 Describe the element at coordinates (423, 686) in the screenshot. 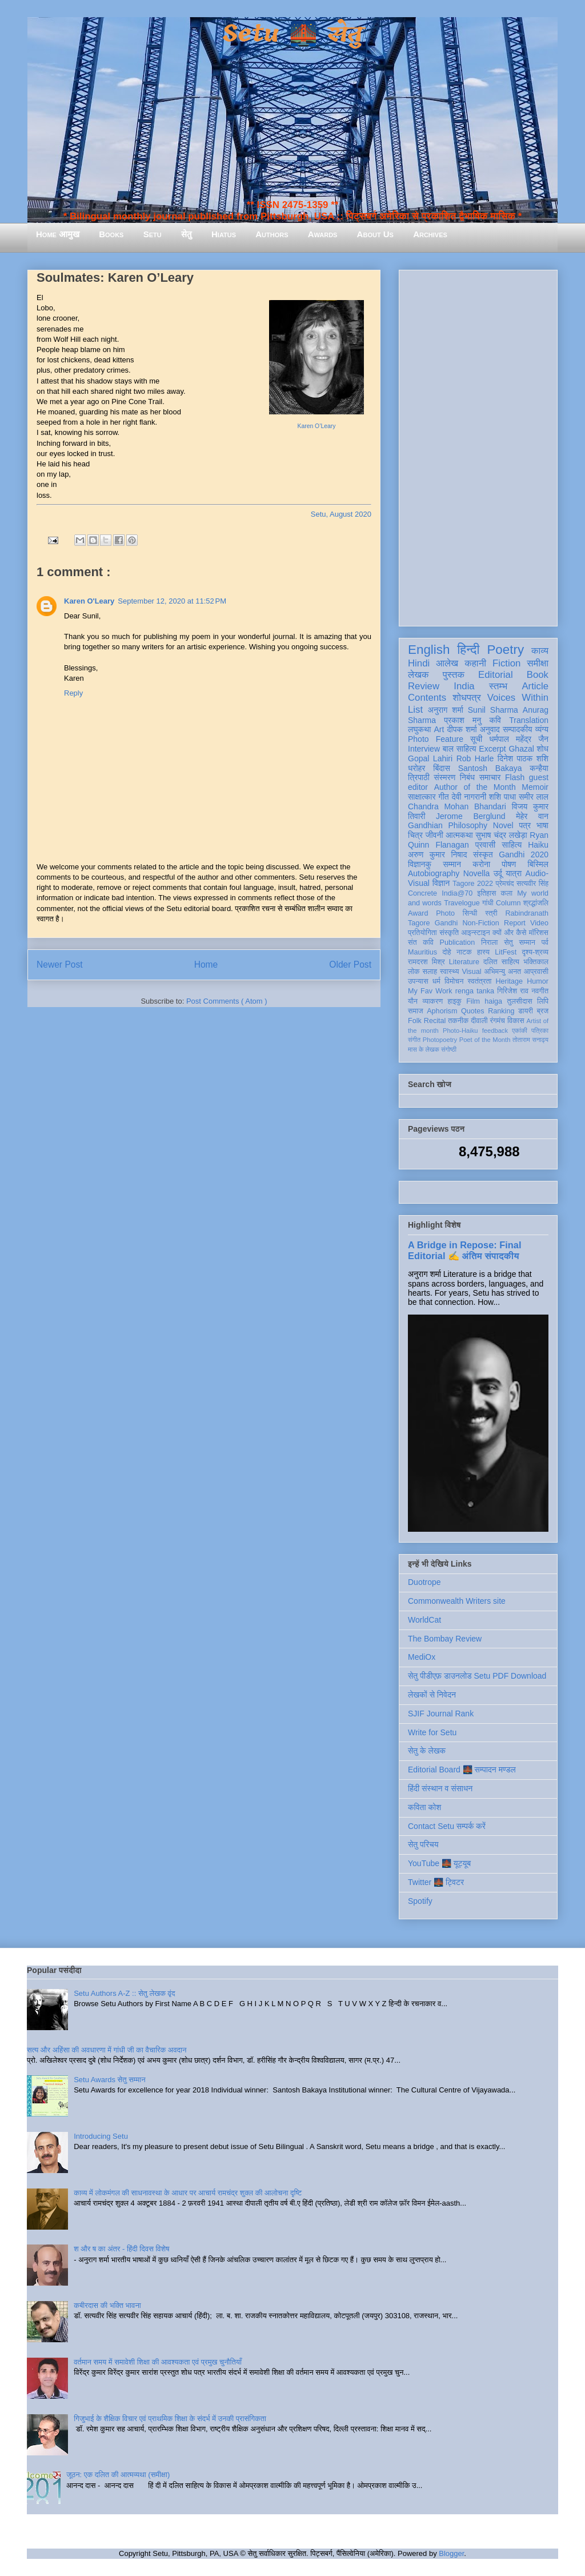

I see `Review` at that location.